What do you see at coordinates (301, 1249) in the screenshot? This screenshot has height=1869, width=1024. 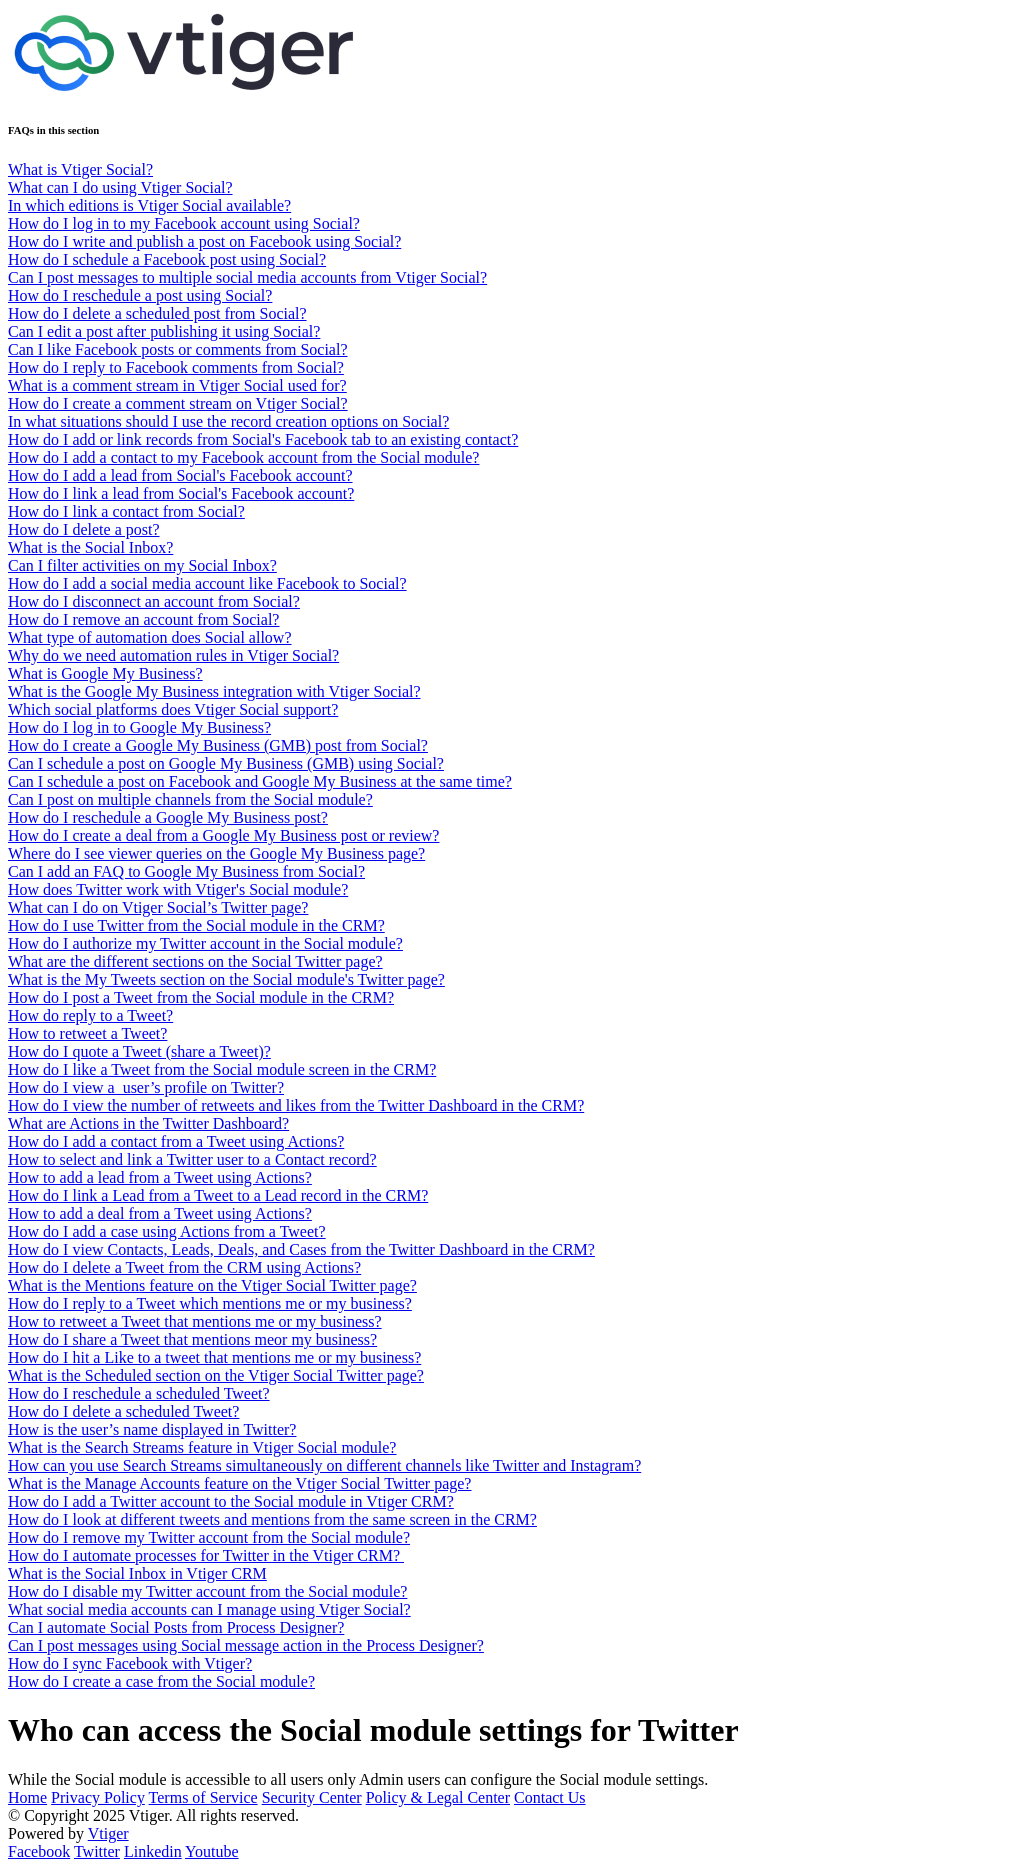 I see `How do I view Contacts, Leads, Deals, and Cases from the Twitter Dashboard in the CRM?` at bounding box center [301, 1249].